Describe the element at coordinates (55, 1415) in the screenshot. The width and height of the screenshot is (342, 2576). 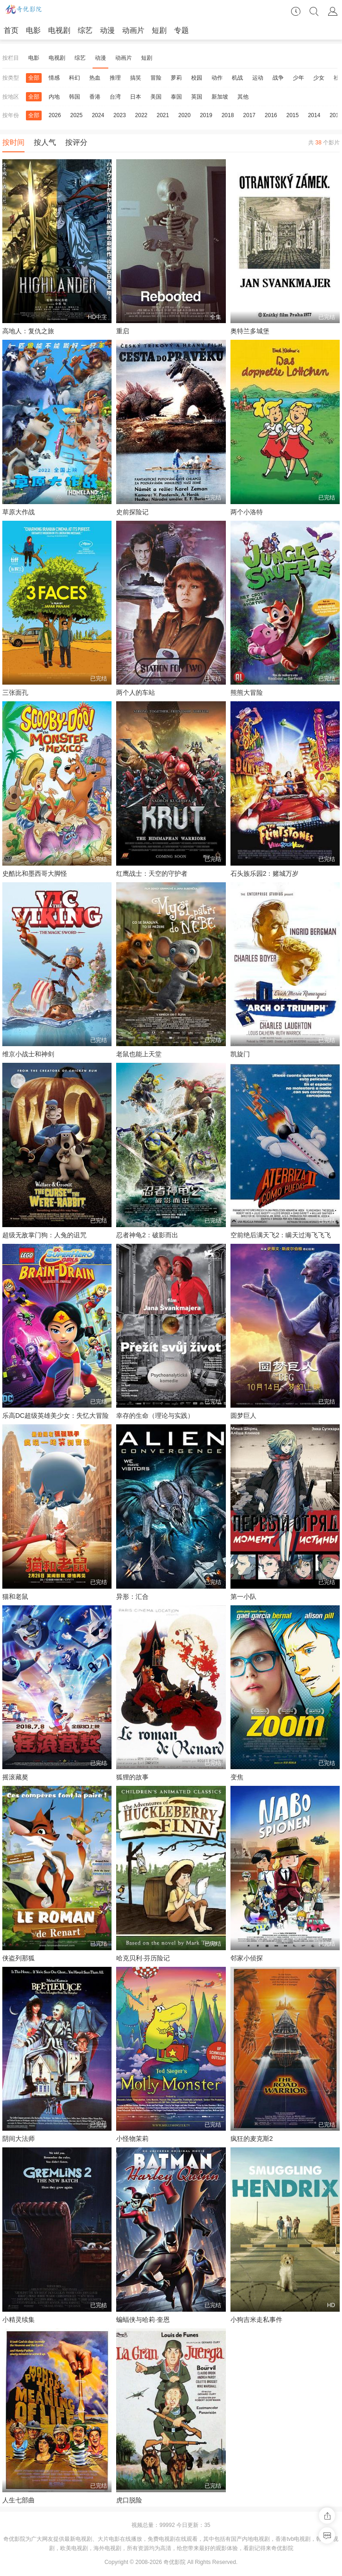
I see `乐高DC超级英雄美少女：失忆大冒险` at that location.